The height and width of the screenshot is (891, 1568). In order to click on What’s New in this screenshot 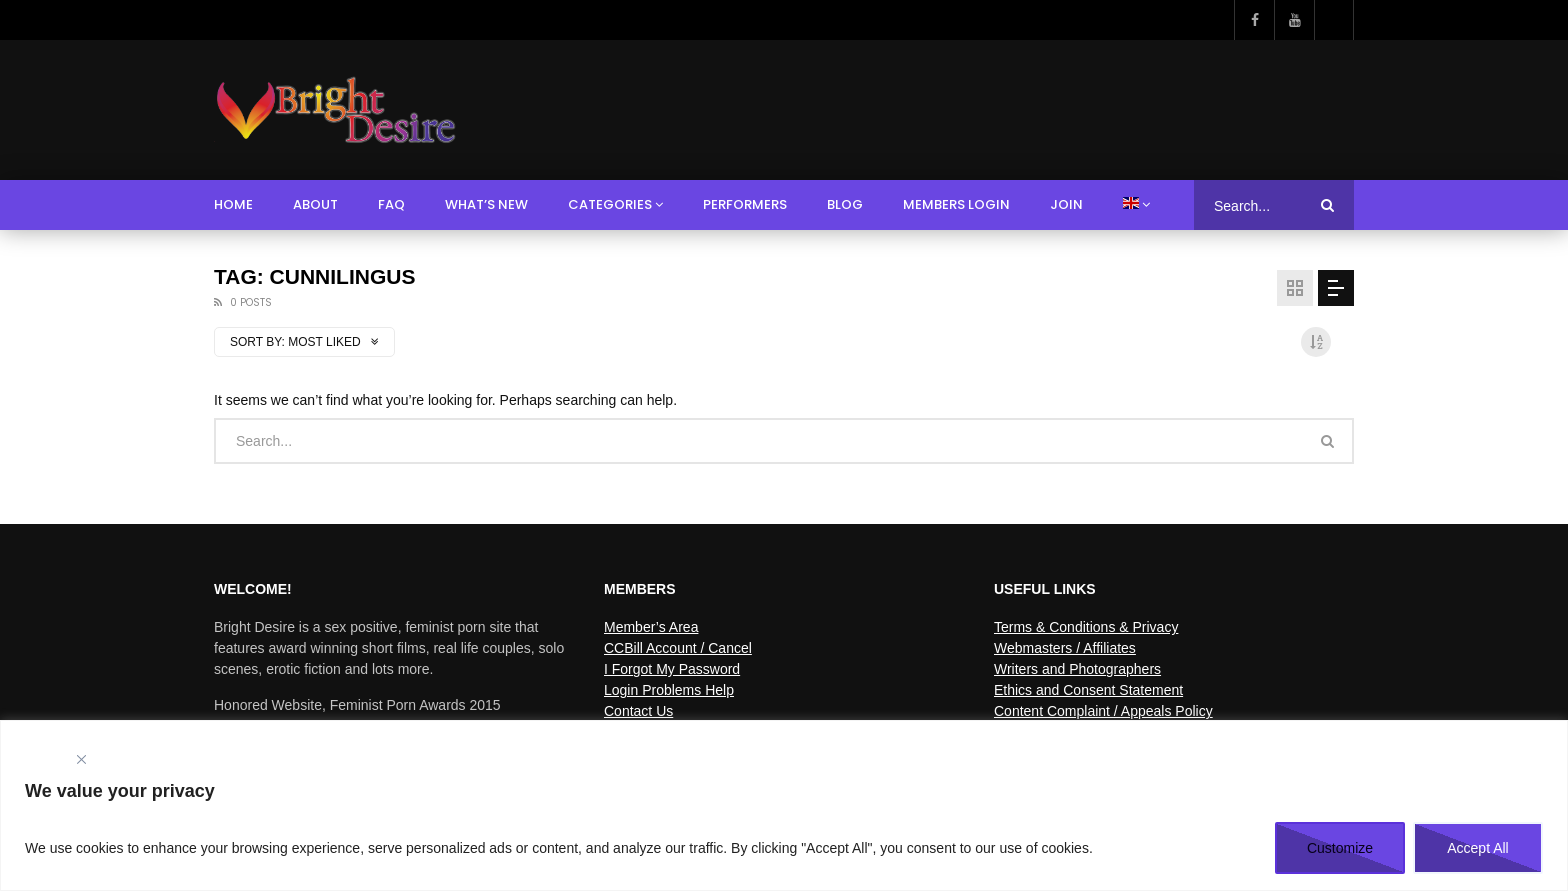, I will do `click(486, 204)`.